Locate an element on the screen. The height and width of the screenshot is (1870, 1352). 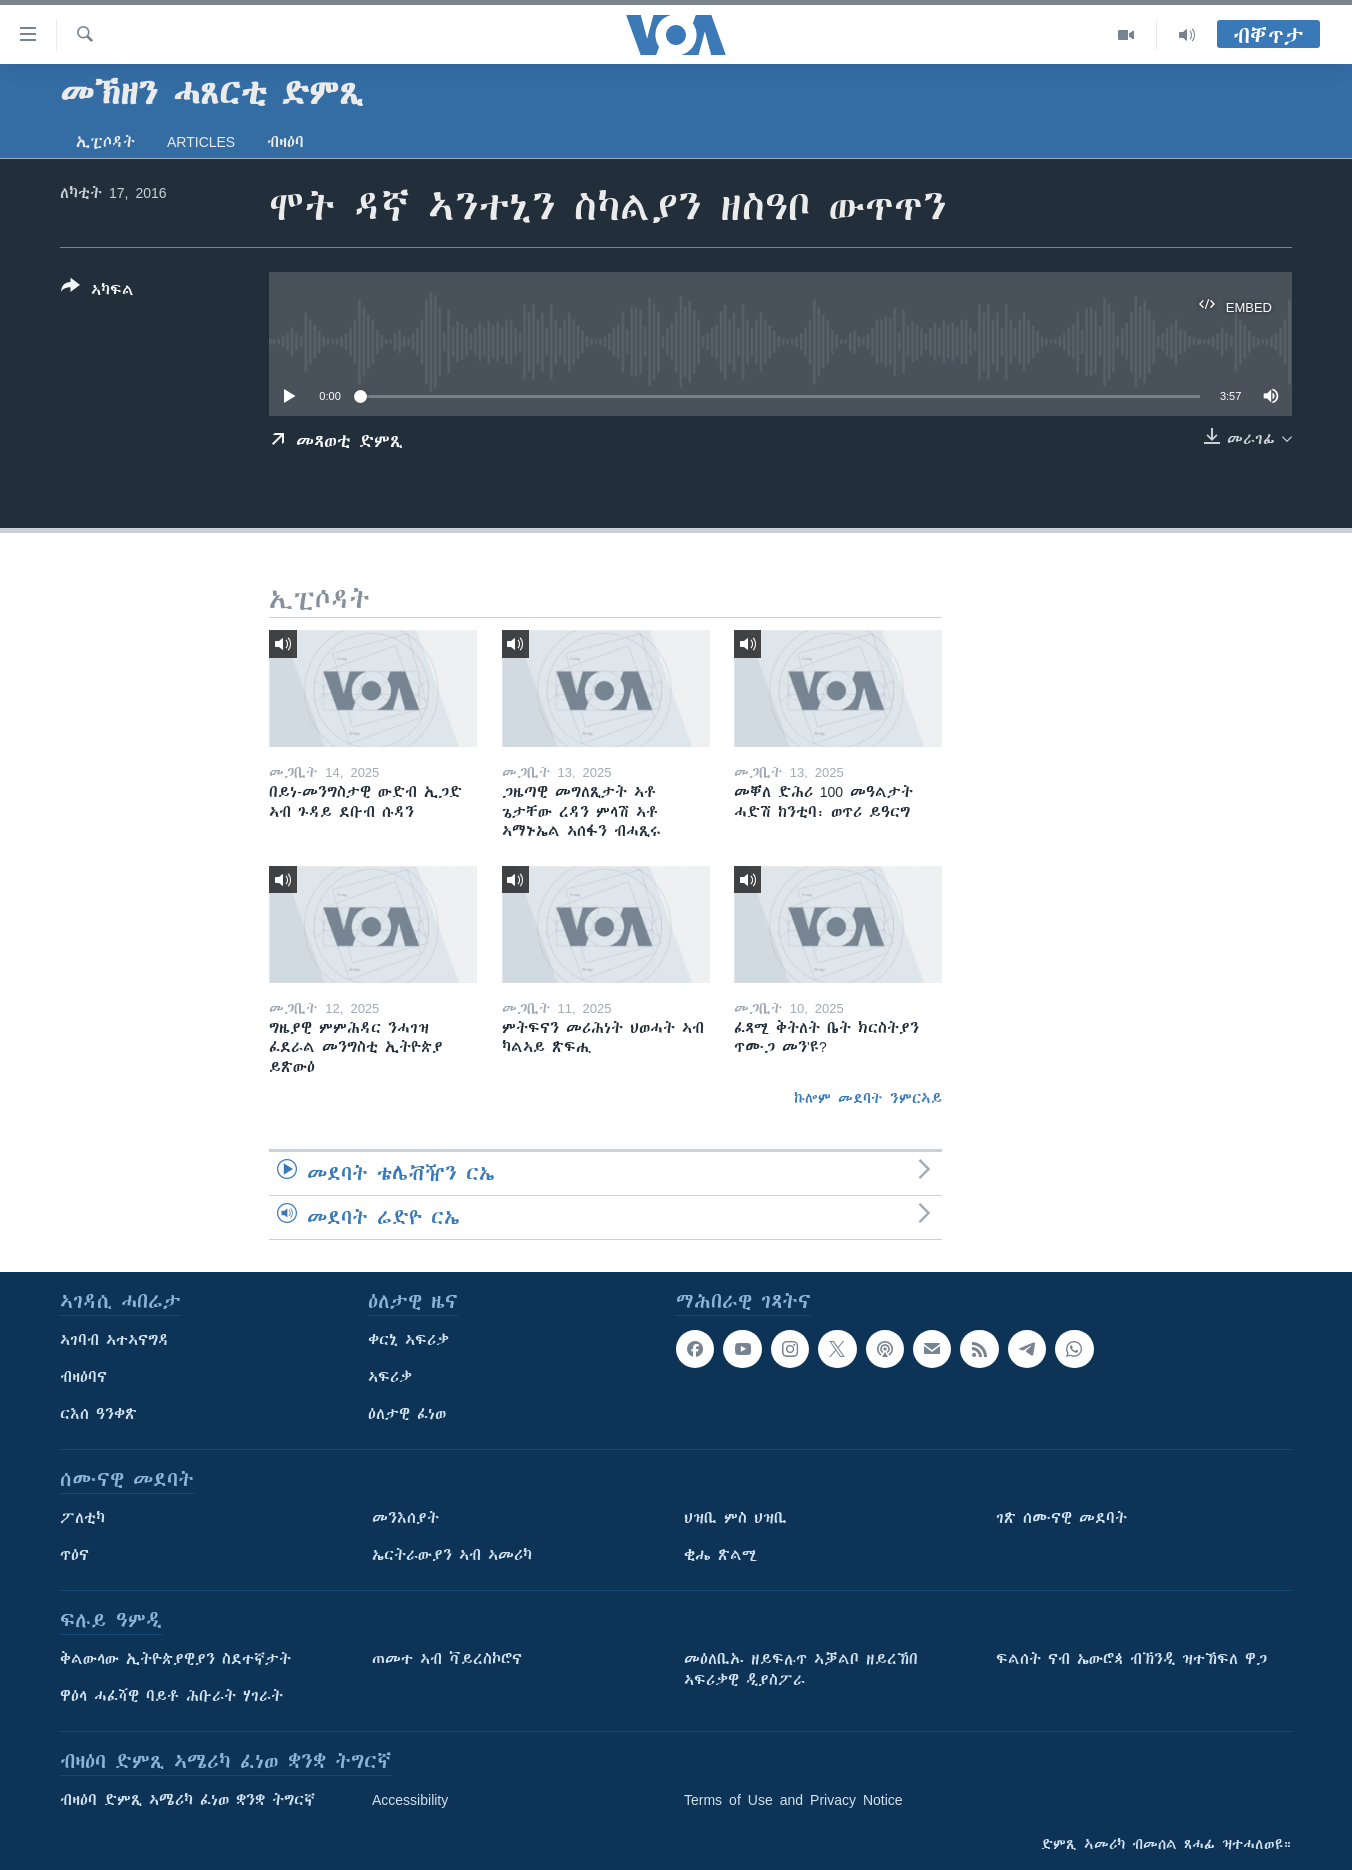
ቂሔ ጽልሚ is located at coordinates (720, 1555).